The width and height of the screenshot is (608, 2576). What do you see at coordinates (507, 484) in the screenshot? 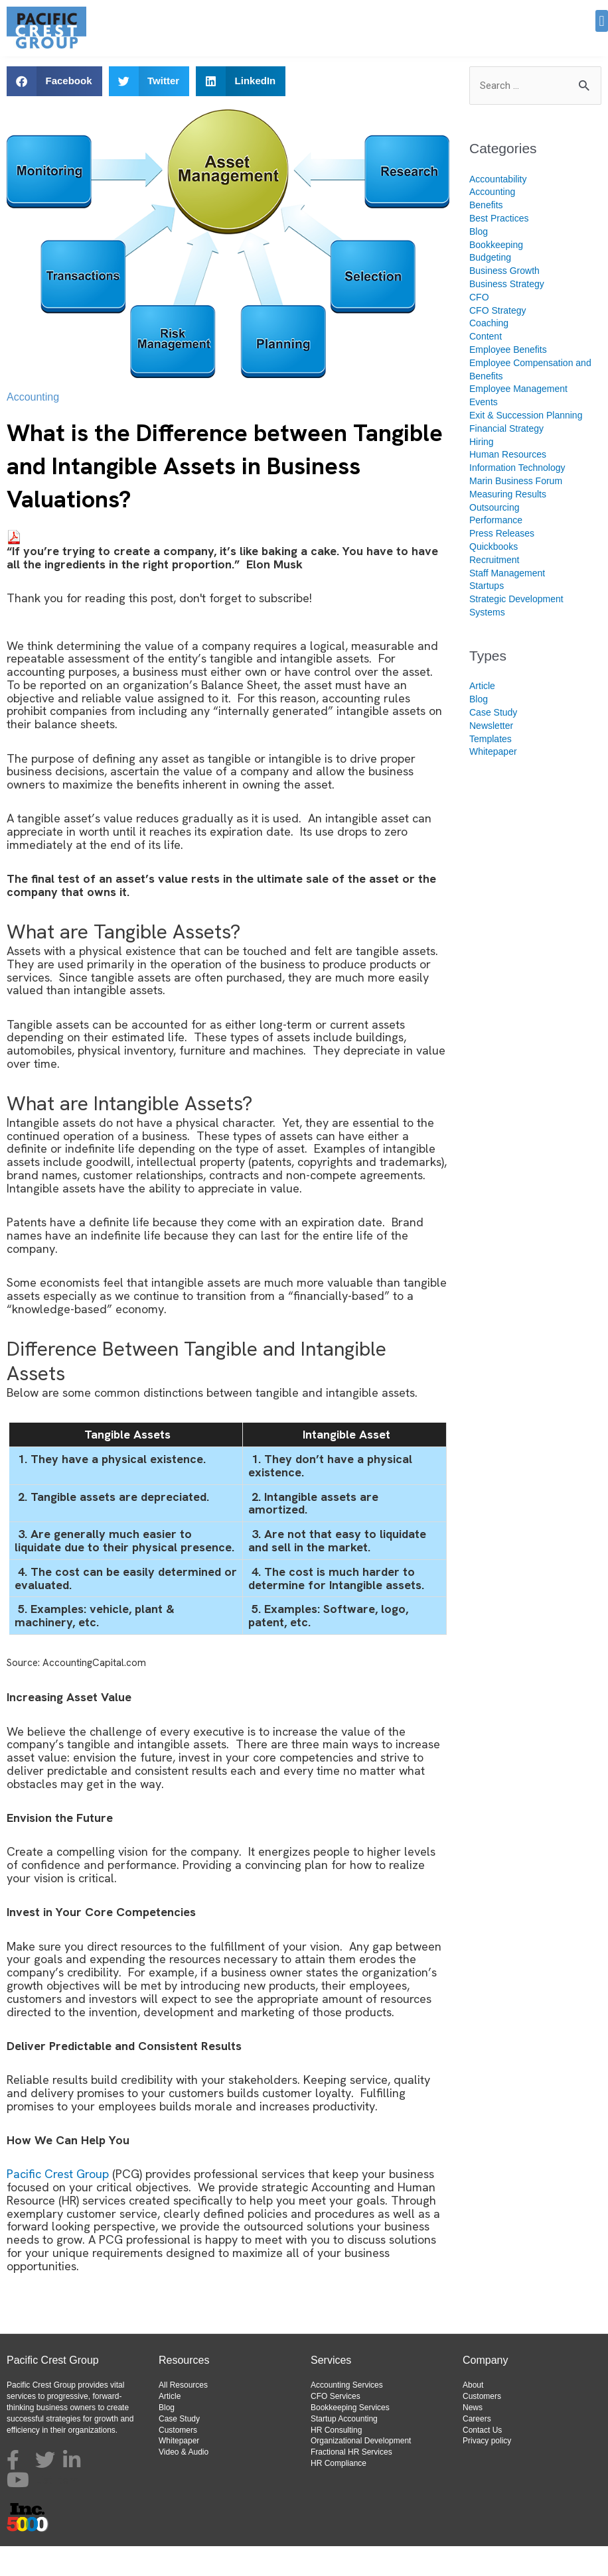
I see `Human Resources` at bounding box center [507, 484].